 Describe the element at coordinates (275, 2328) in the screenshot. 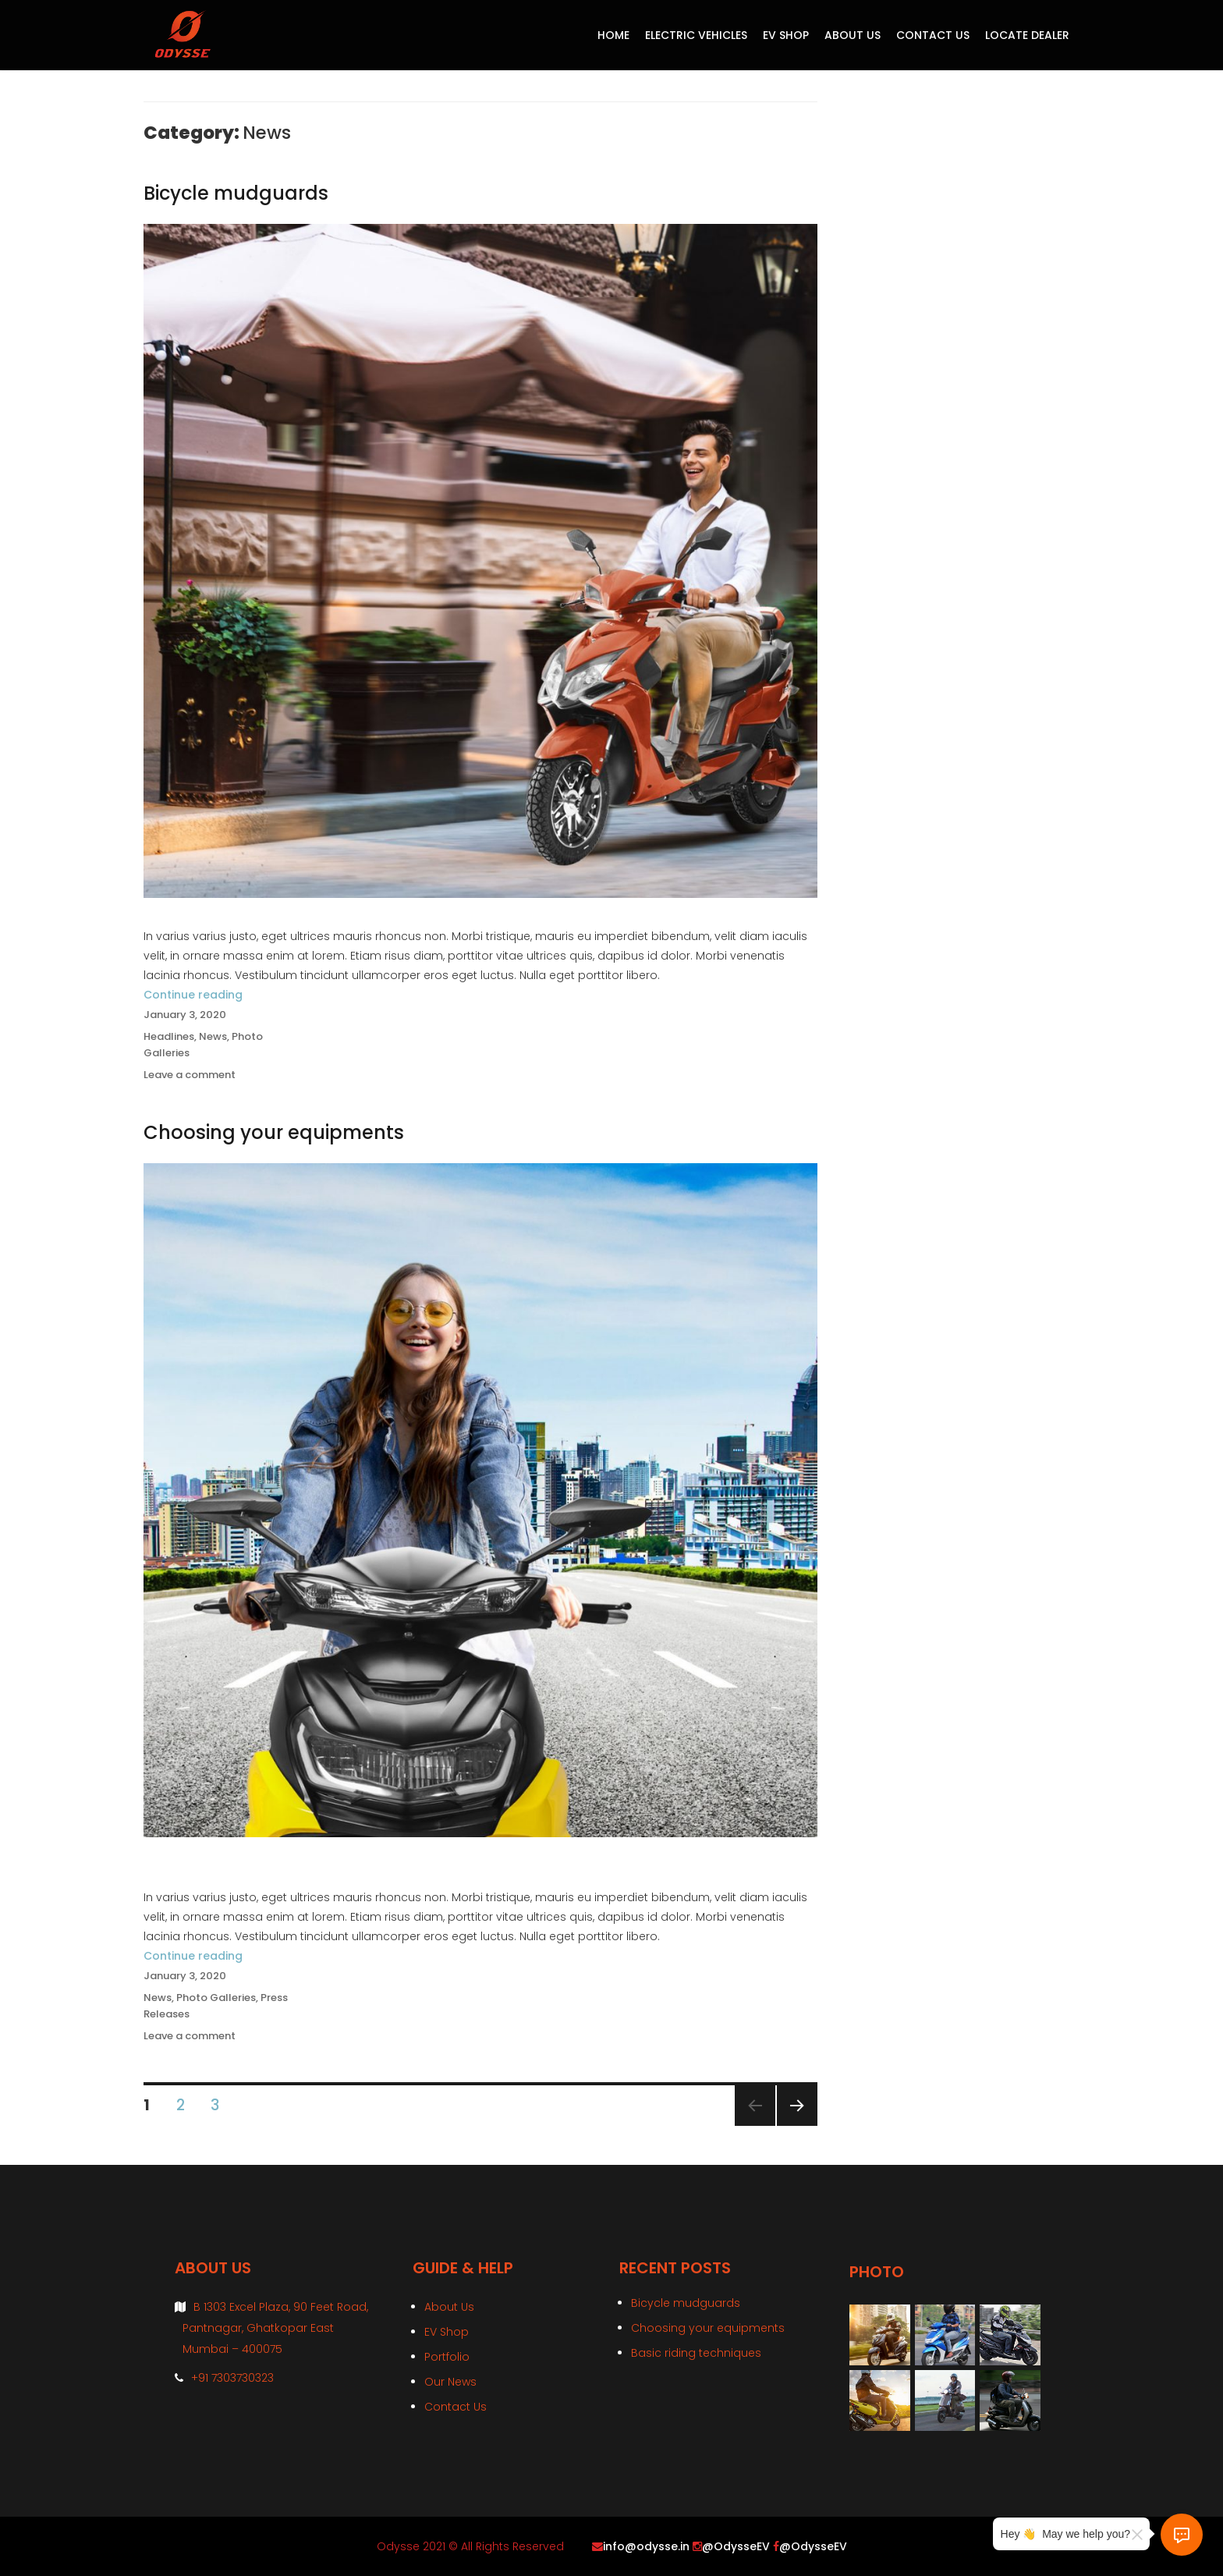

I see `B 1303 Excel Plaza, 90 Feet Road, Pantnagar, Ghatkopar East Mumbai – 400075` at that location.